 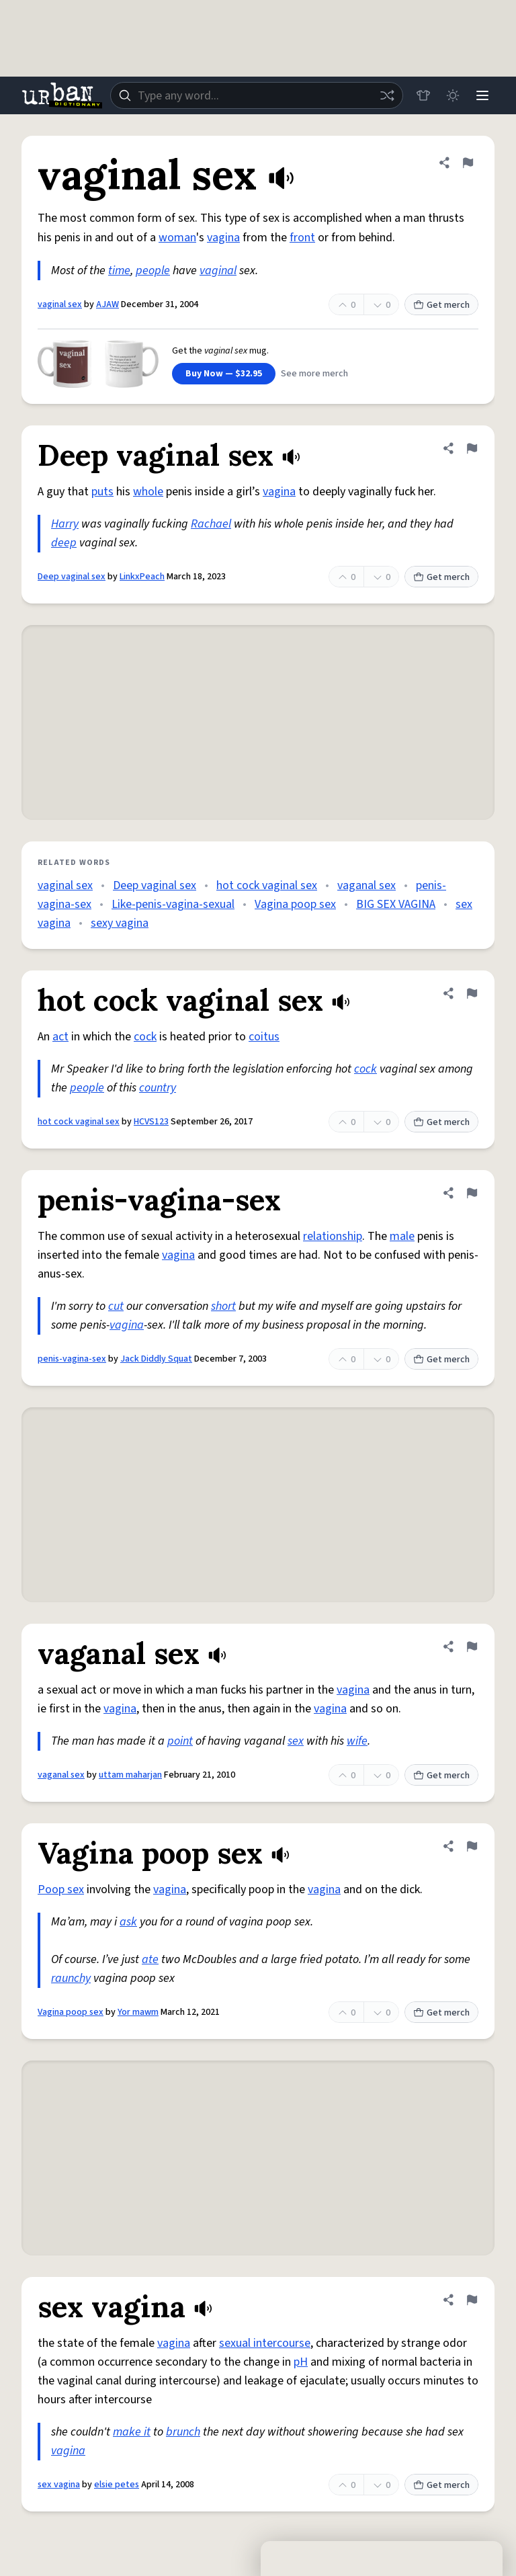 What do you see at coordinates (423, 95) in the screenshot?
I see `[Store]` at bounding box center [423, 95].